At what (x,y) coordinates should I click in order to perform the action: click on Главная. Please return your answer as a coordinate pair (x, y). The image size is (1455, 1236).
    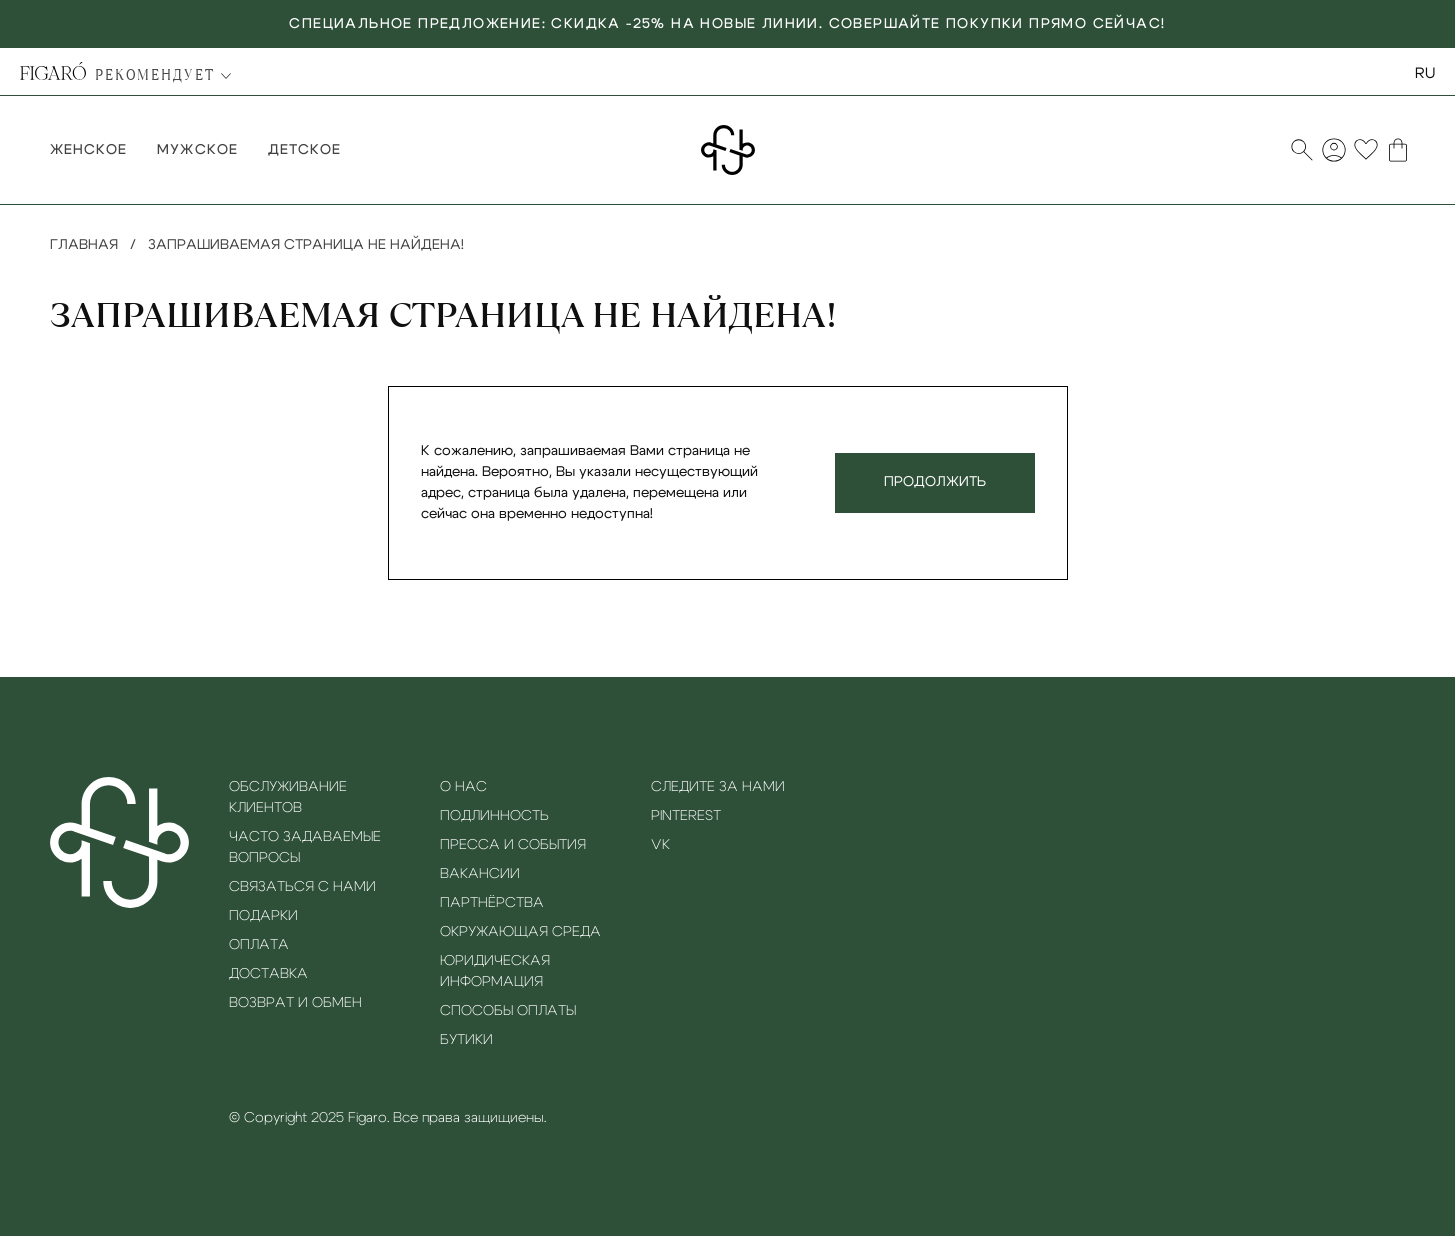
    Looking at the image, I should click on (84, 245).